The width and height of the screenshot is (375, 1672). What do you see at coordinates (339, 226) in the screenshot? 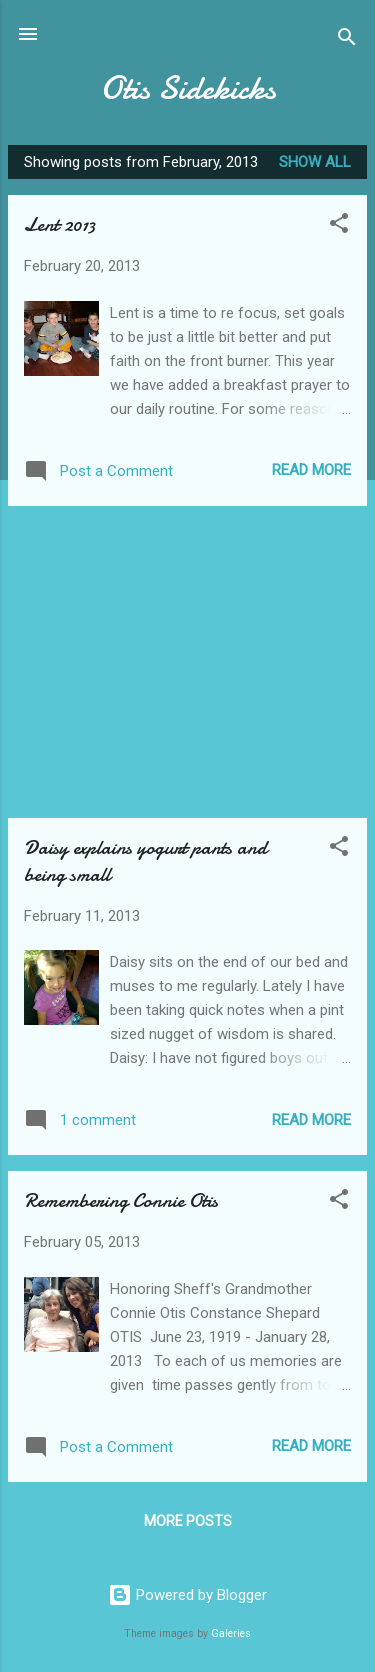
I see `[button]` at bounding box center [339, 226].